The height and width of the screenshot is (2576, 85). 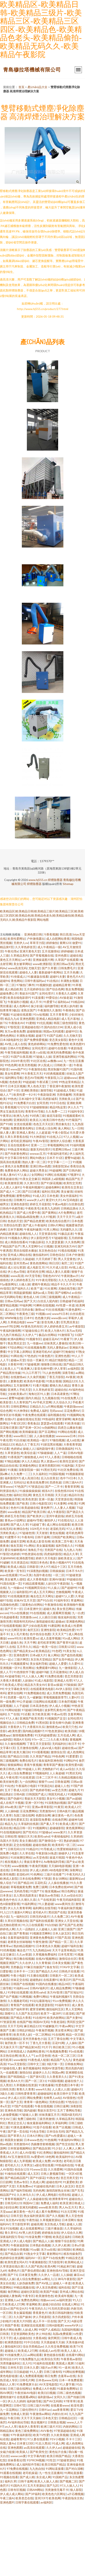 I want to click on 超碰碰影院, so click(x=57, y=1828).